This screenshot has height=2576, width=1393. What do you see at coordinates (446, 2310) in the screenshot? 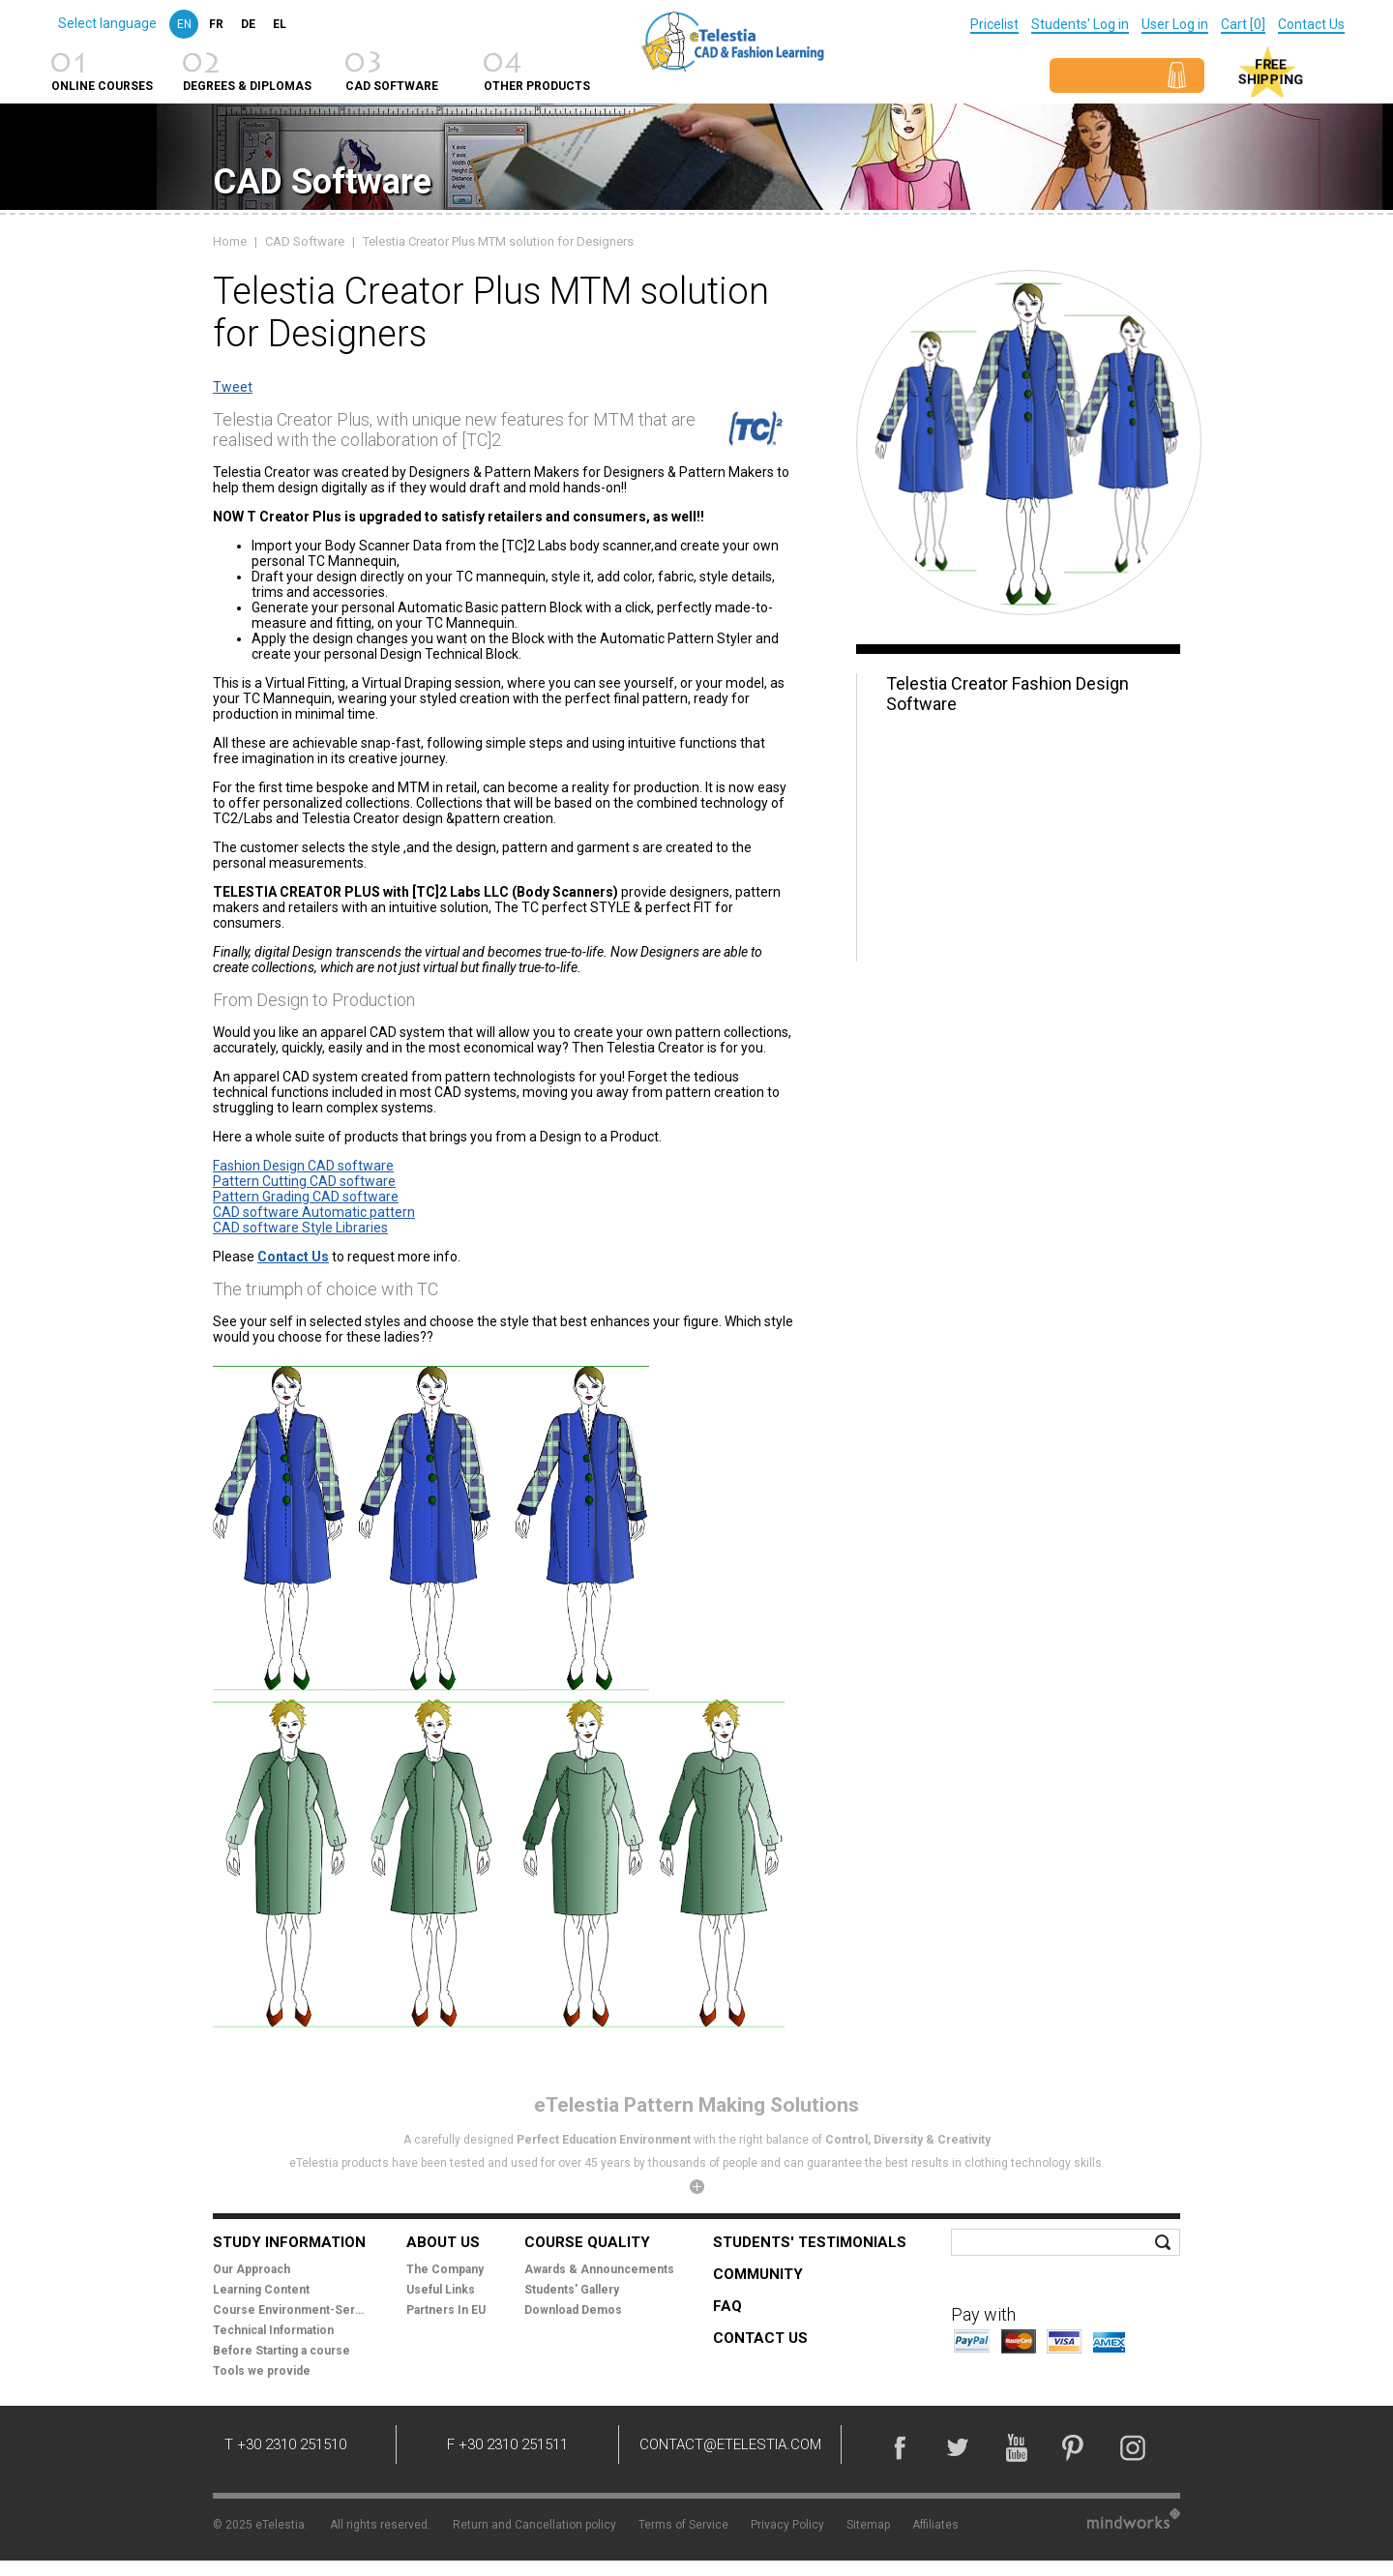
I see `Partners In EU` at bounding box center [446, 2310].